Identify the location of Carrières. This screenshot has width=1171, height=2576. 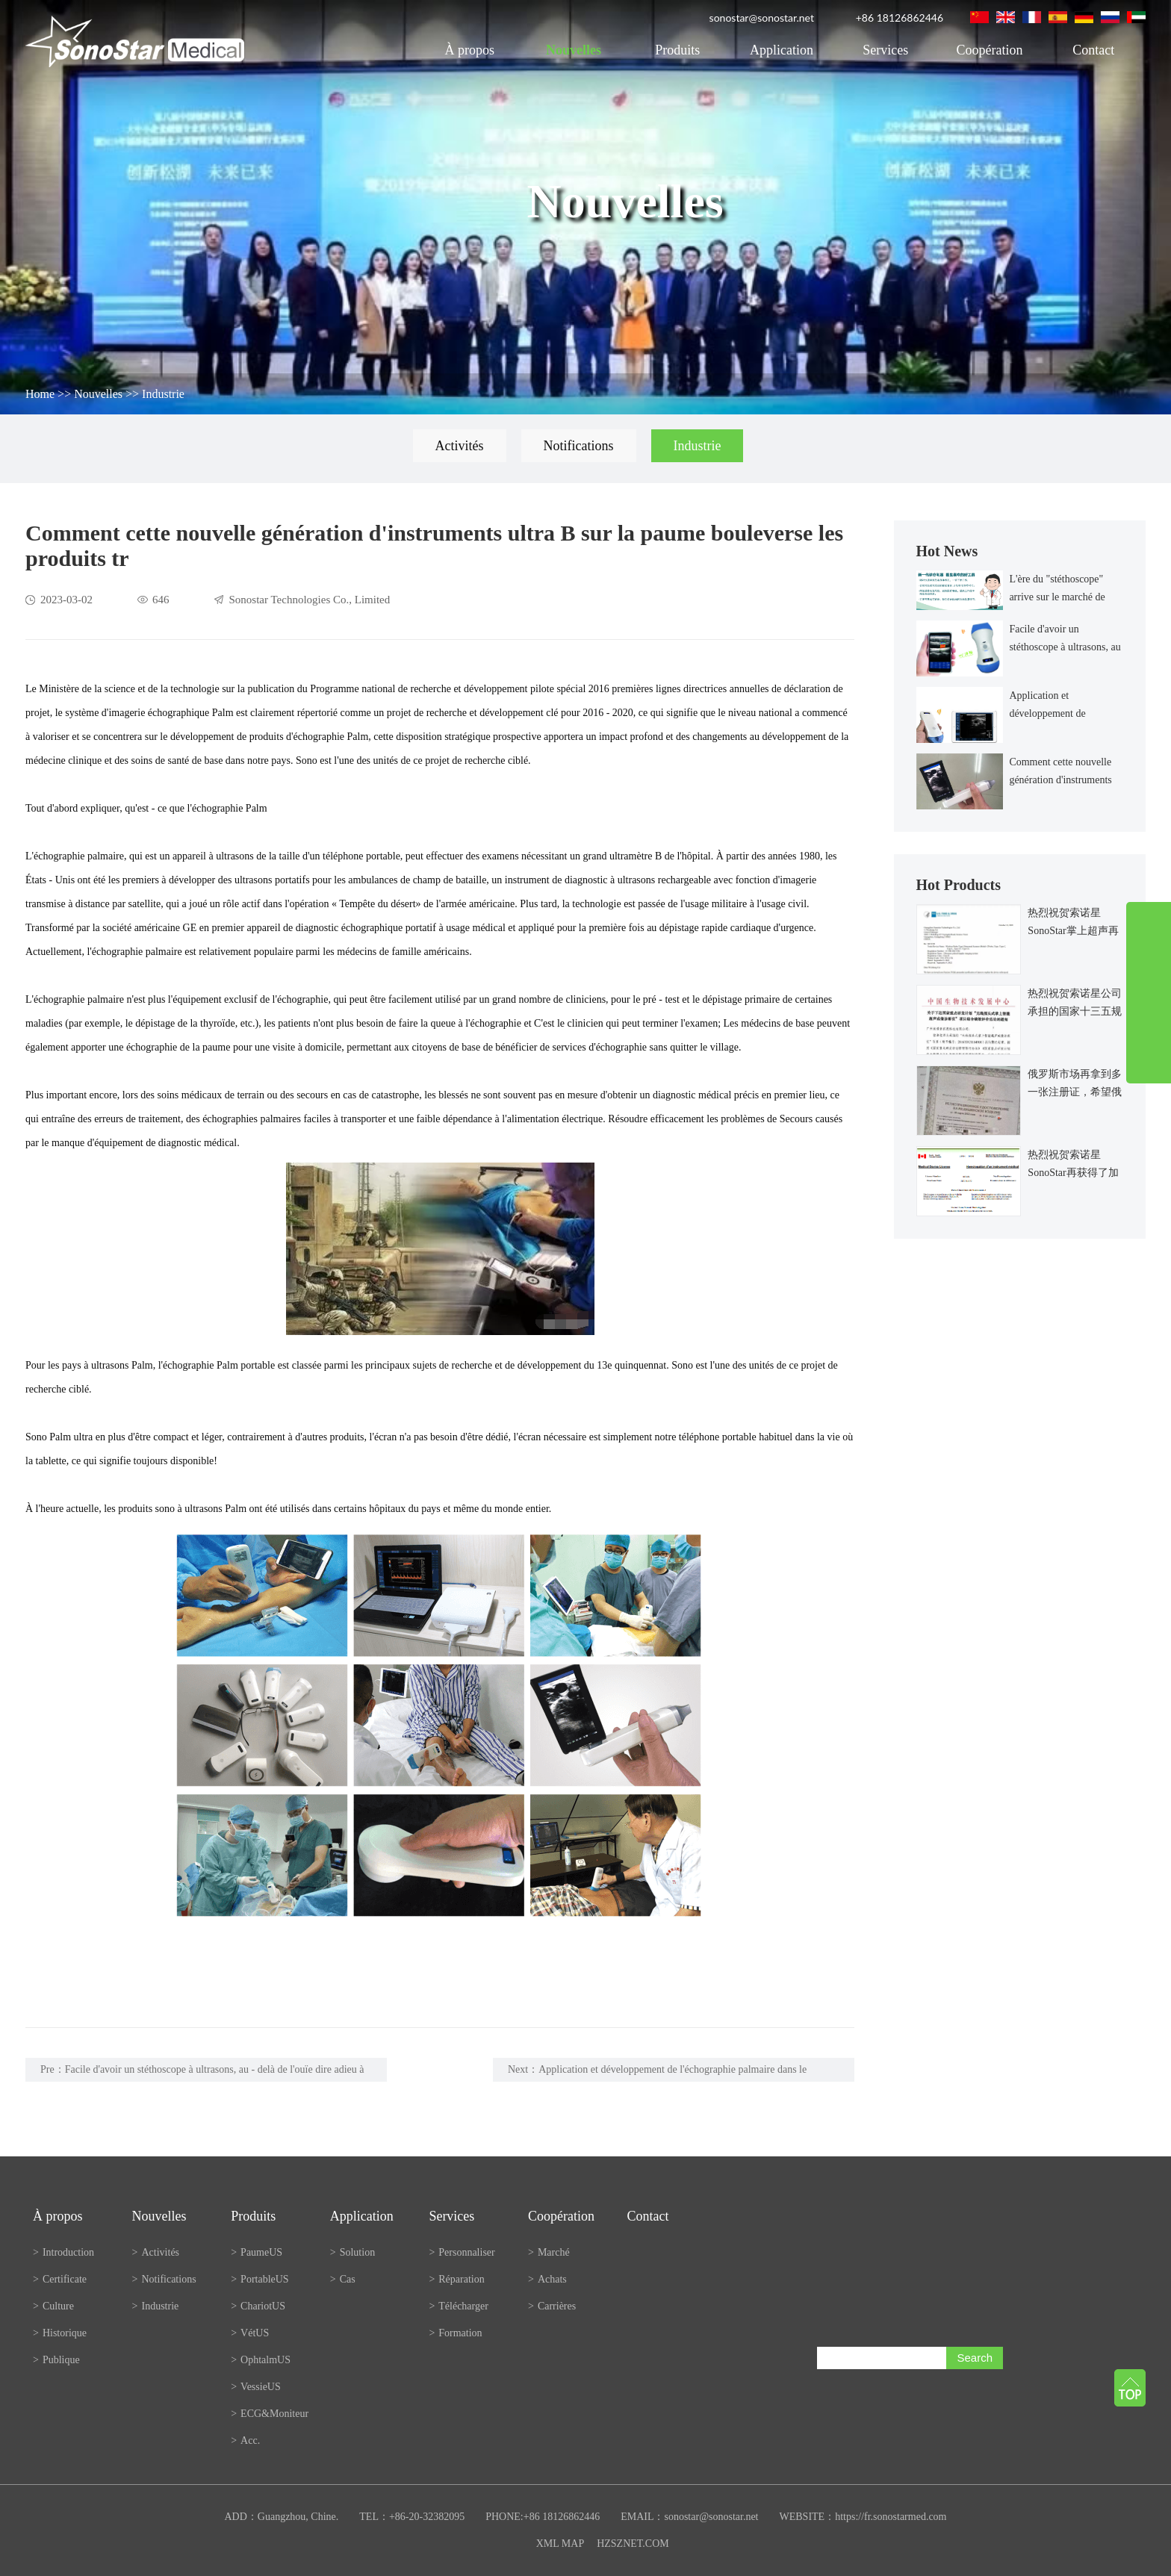
(552, 2306).